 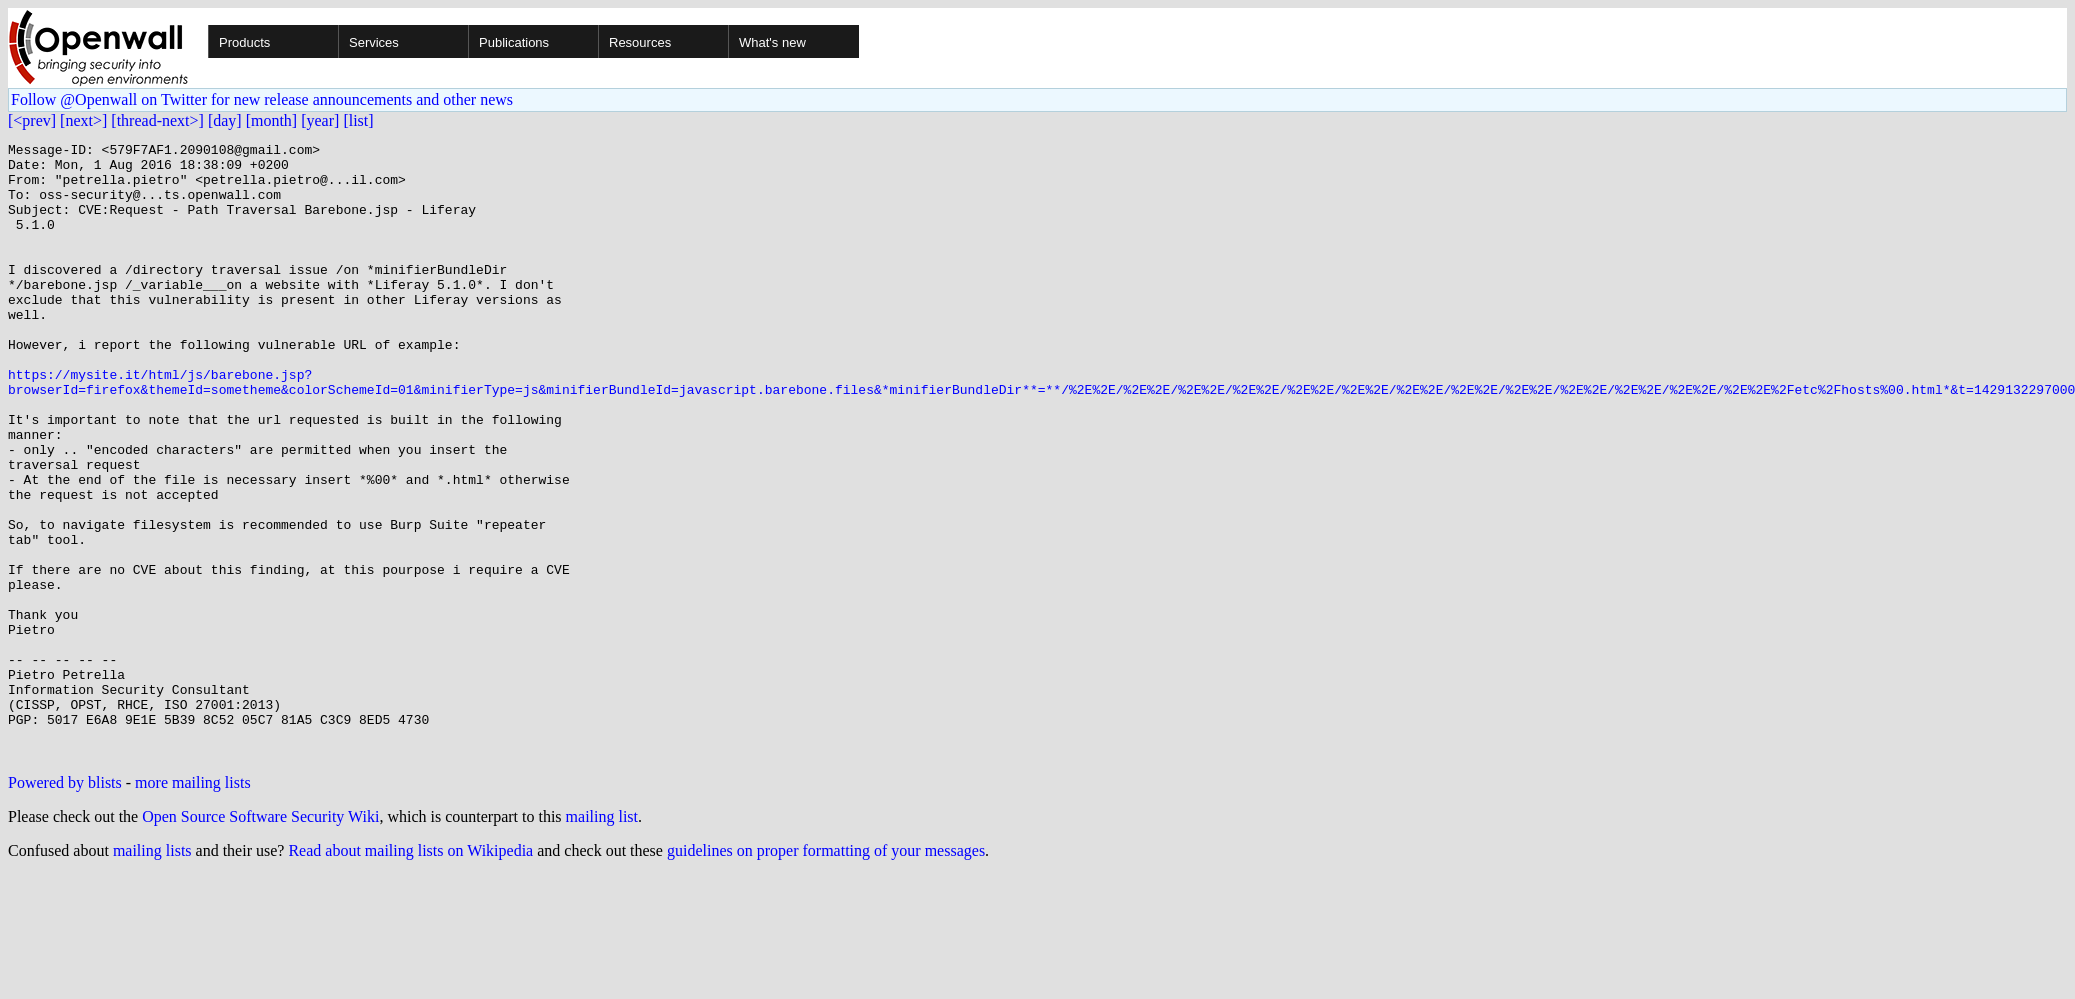 I want to click on [thread-next>], so click(x=157, y=120).